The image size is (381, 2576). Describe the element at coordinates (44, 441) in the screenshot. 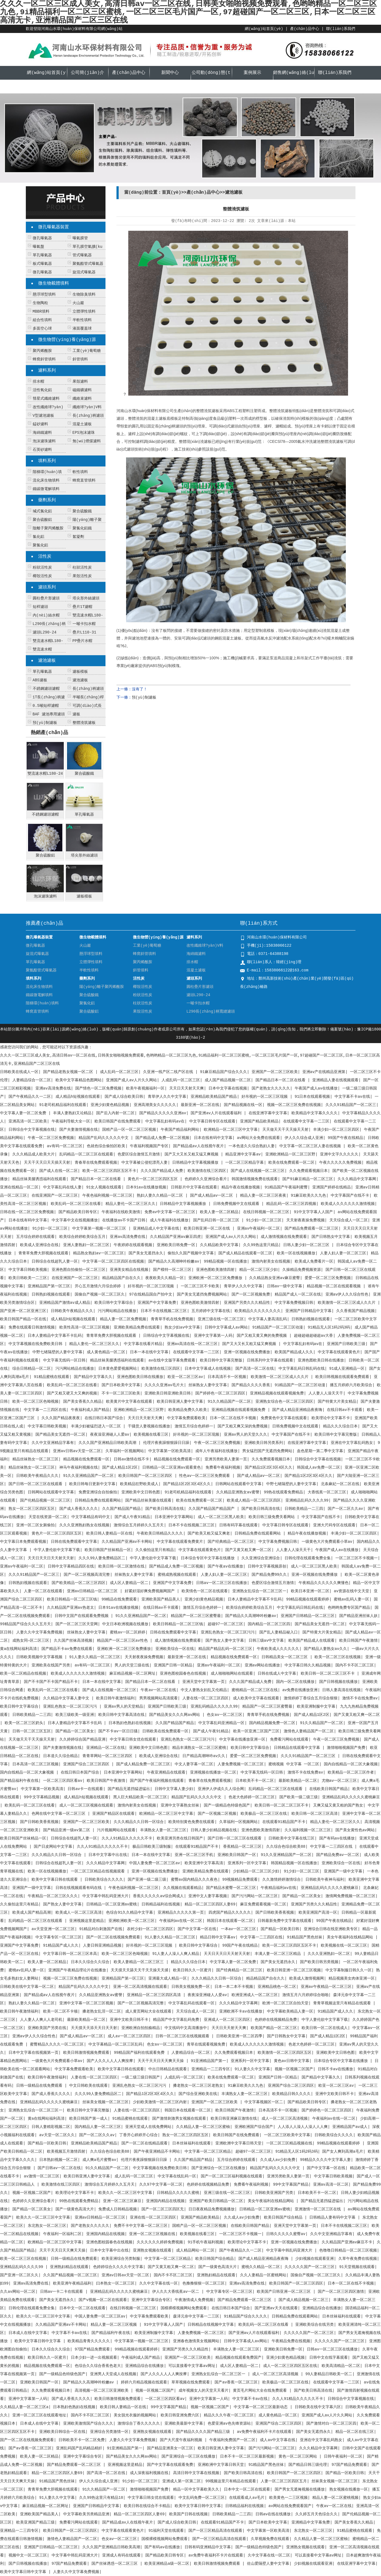

I see `泡沫濾珠濾料` at that location.